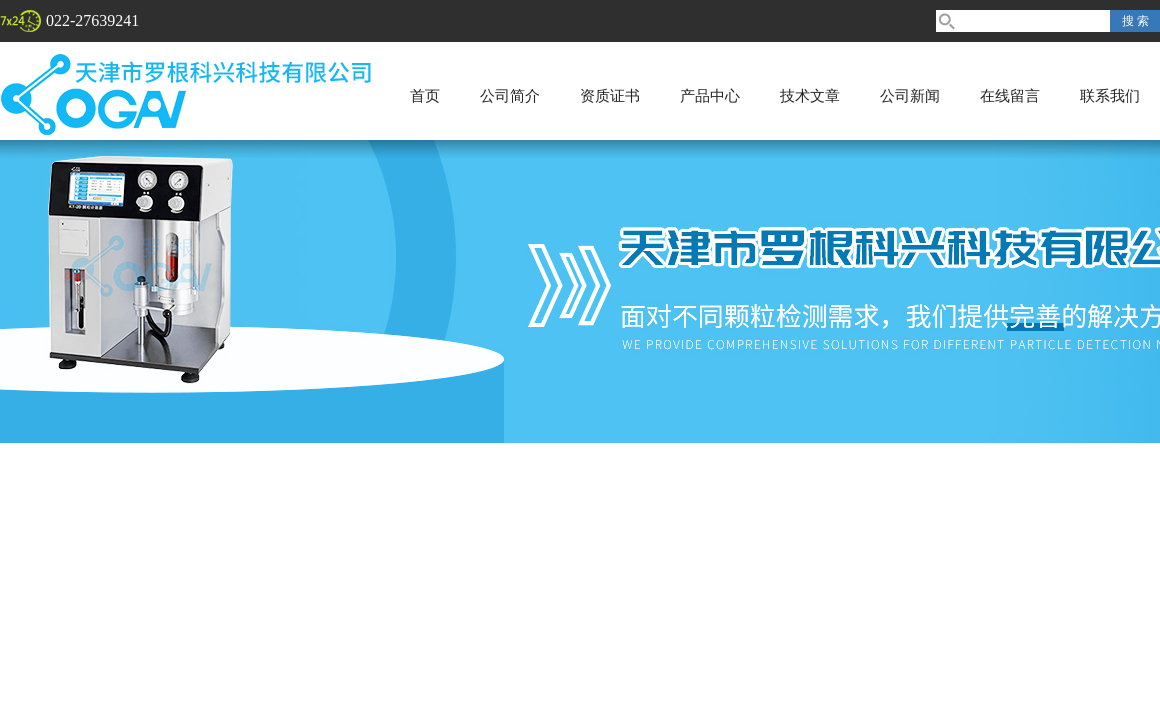  Describe the element at coordinates (510, 96) in the screenshot. I see `公司简介` at that location.